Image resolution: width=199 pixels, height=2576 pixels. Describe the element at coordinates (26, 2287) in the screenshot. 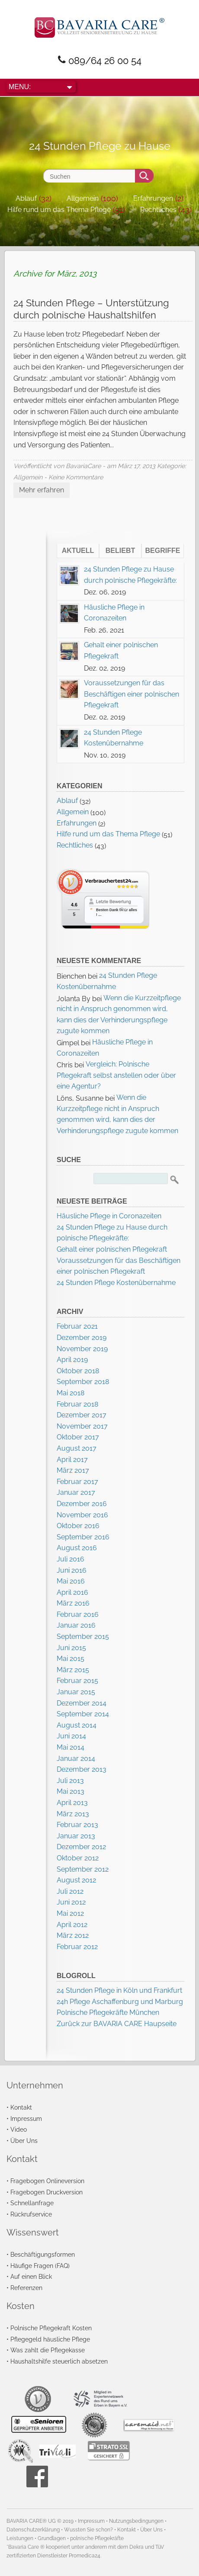

I see `Referenzen` at that location.